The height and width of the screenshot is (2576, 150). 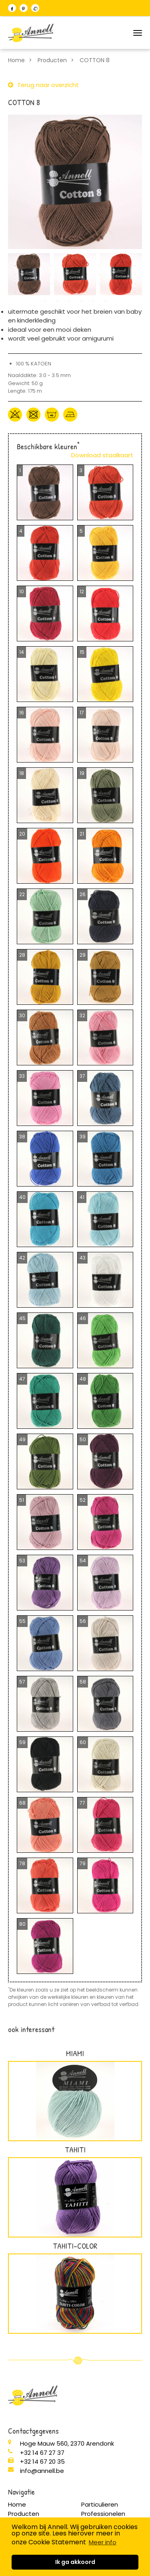 What do you see at coordinates (81, 301) in the screenshot?
I see `48 [button]` at bounding box center [81, 301].